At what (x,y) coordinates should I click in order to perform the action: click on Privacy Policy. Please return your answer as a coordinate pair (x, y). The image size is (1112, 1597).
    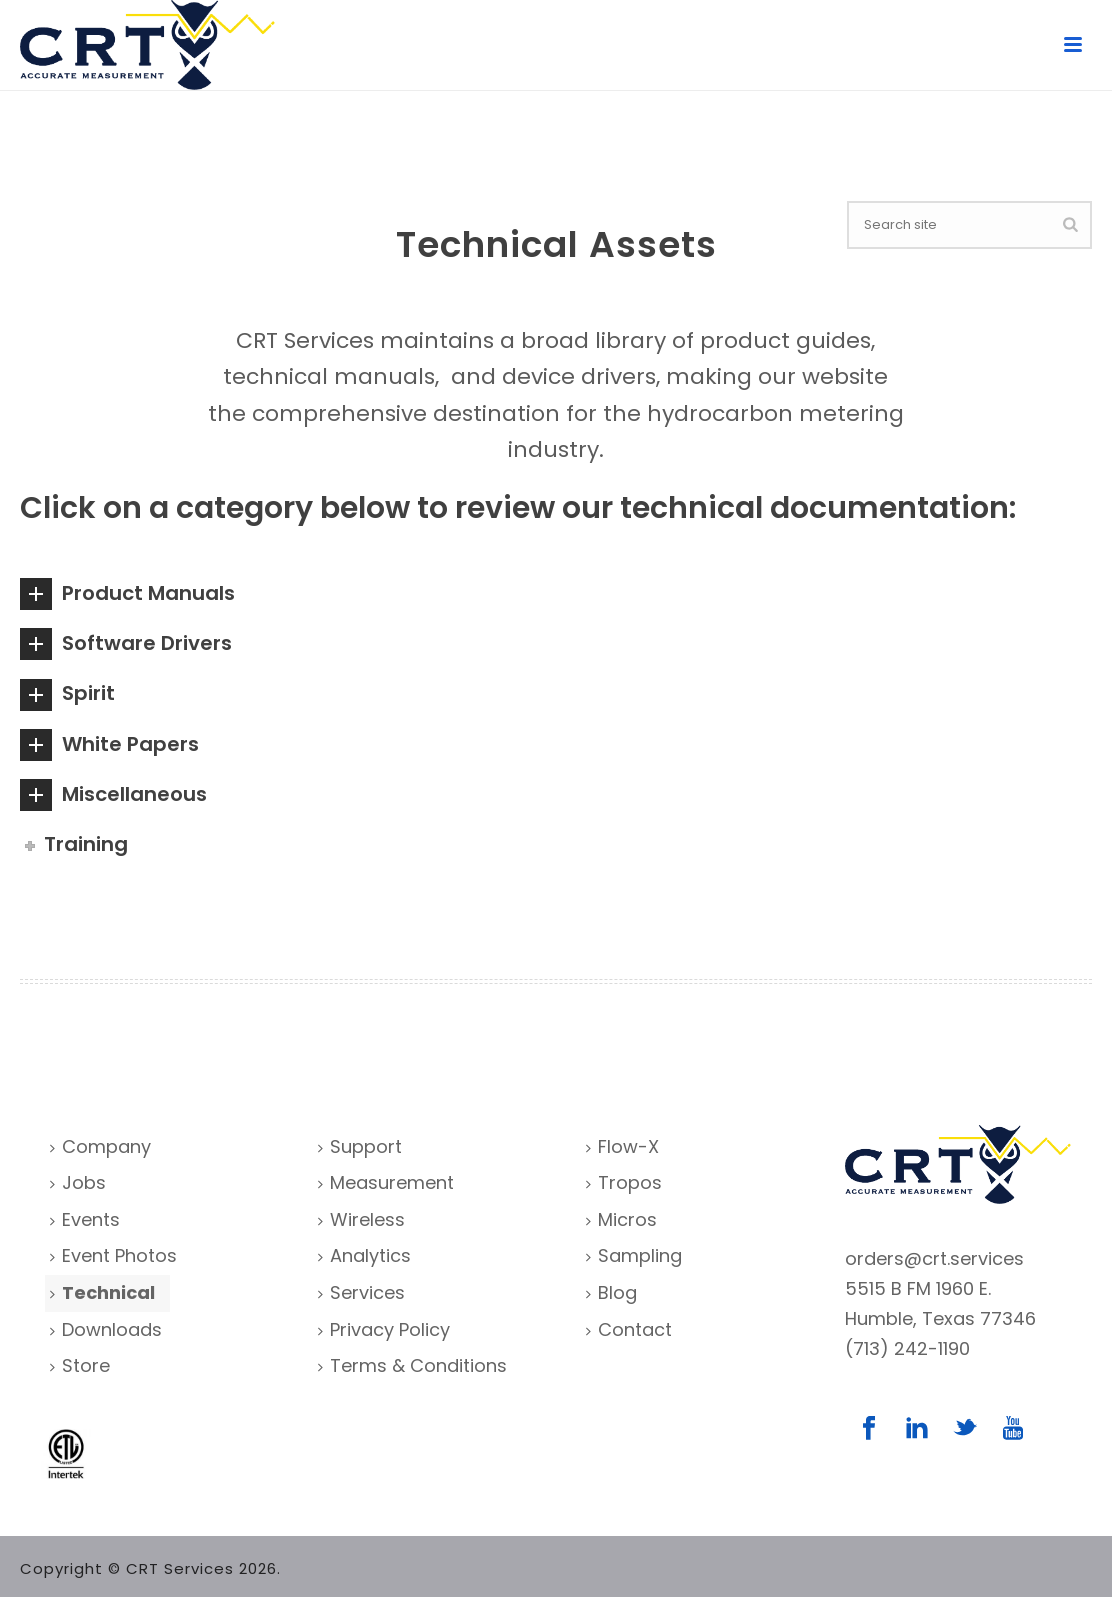
    Looking at the image, I should click on (384, 1329).